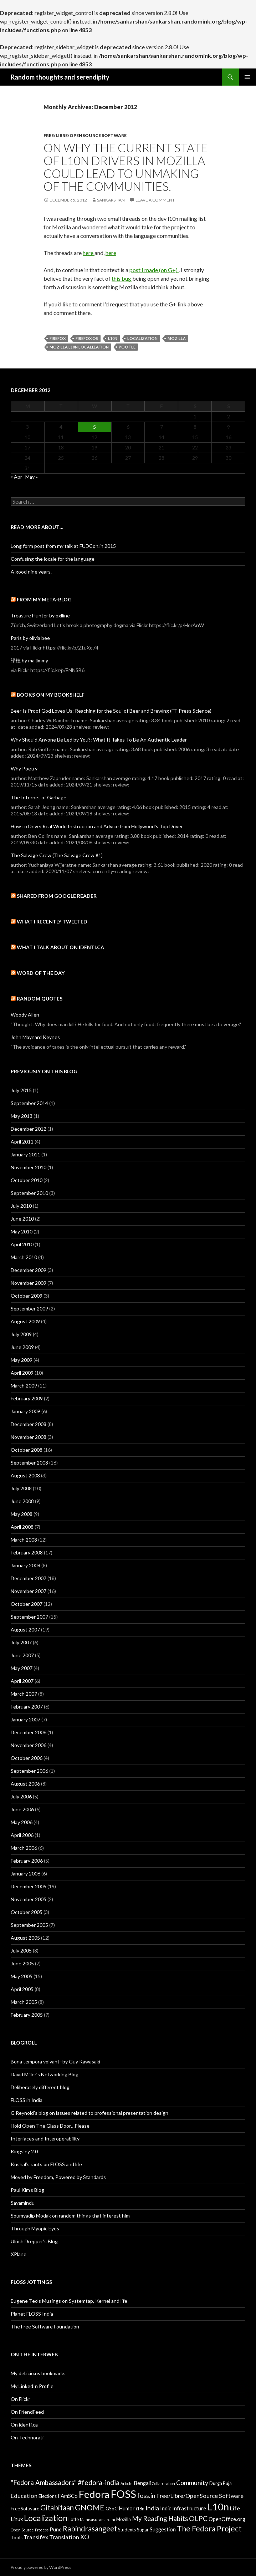 The width and height of the screenshot is (256, 2576). What do you see at coordinates (25, 1784) in the screenshot?
I see `August 2006` at bounding box center [25, 1784].